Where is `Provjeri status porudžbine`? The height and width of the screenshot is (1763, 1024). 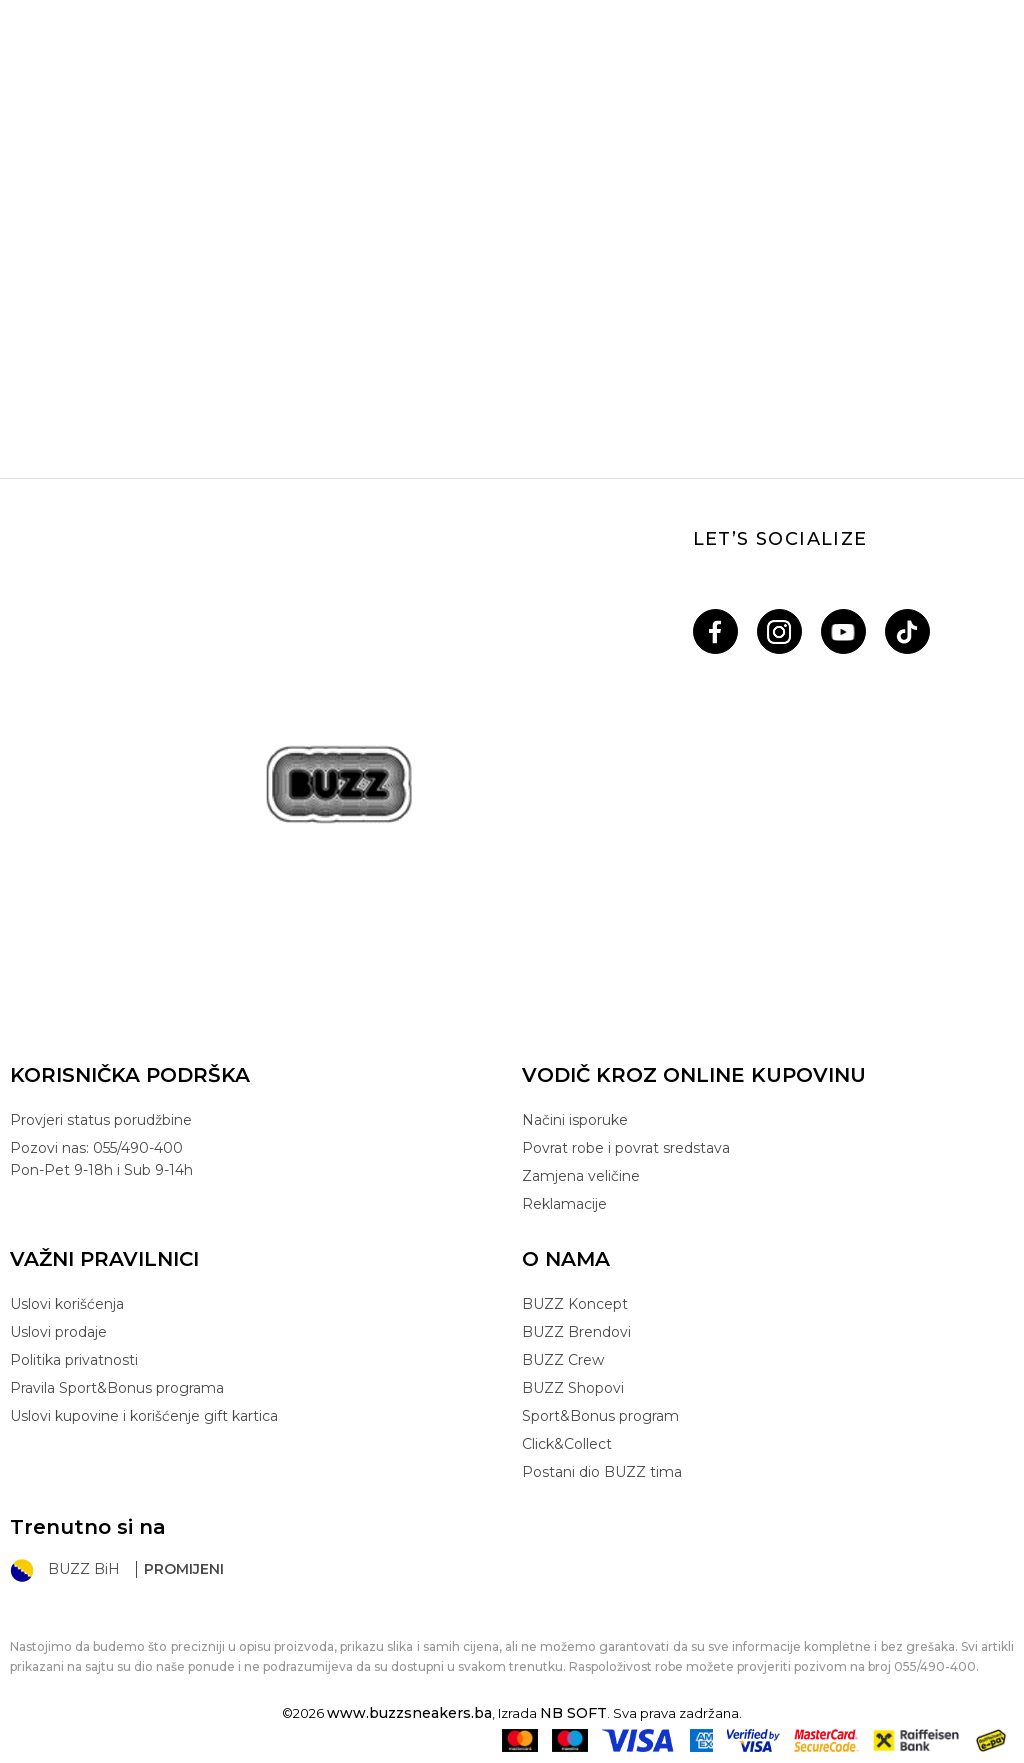 Provjeri status porudžbine is located at coordinates (101, 1120).